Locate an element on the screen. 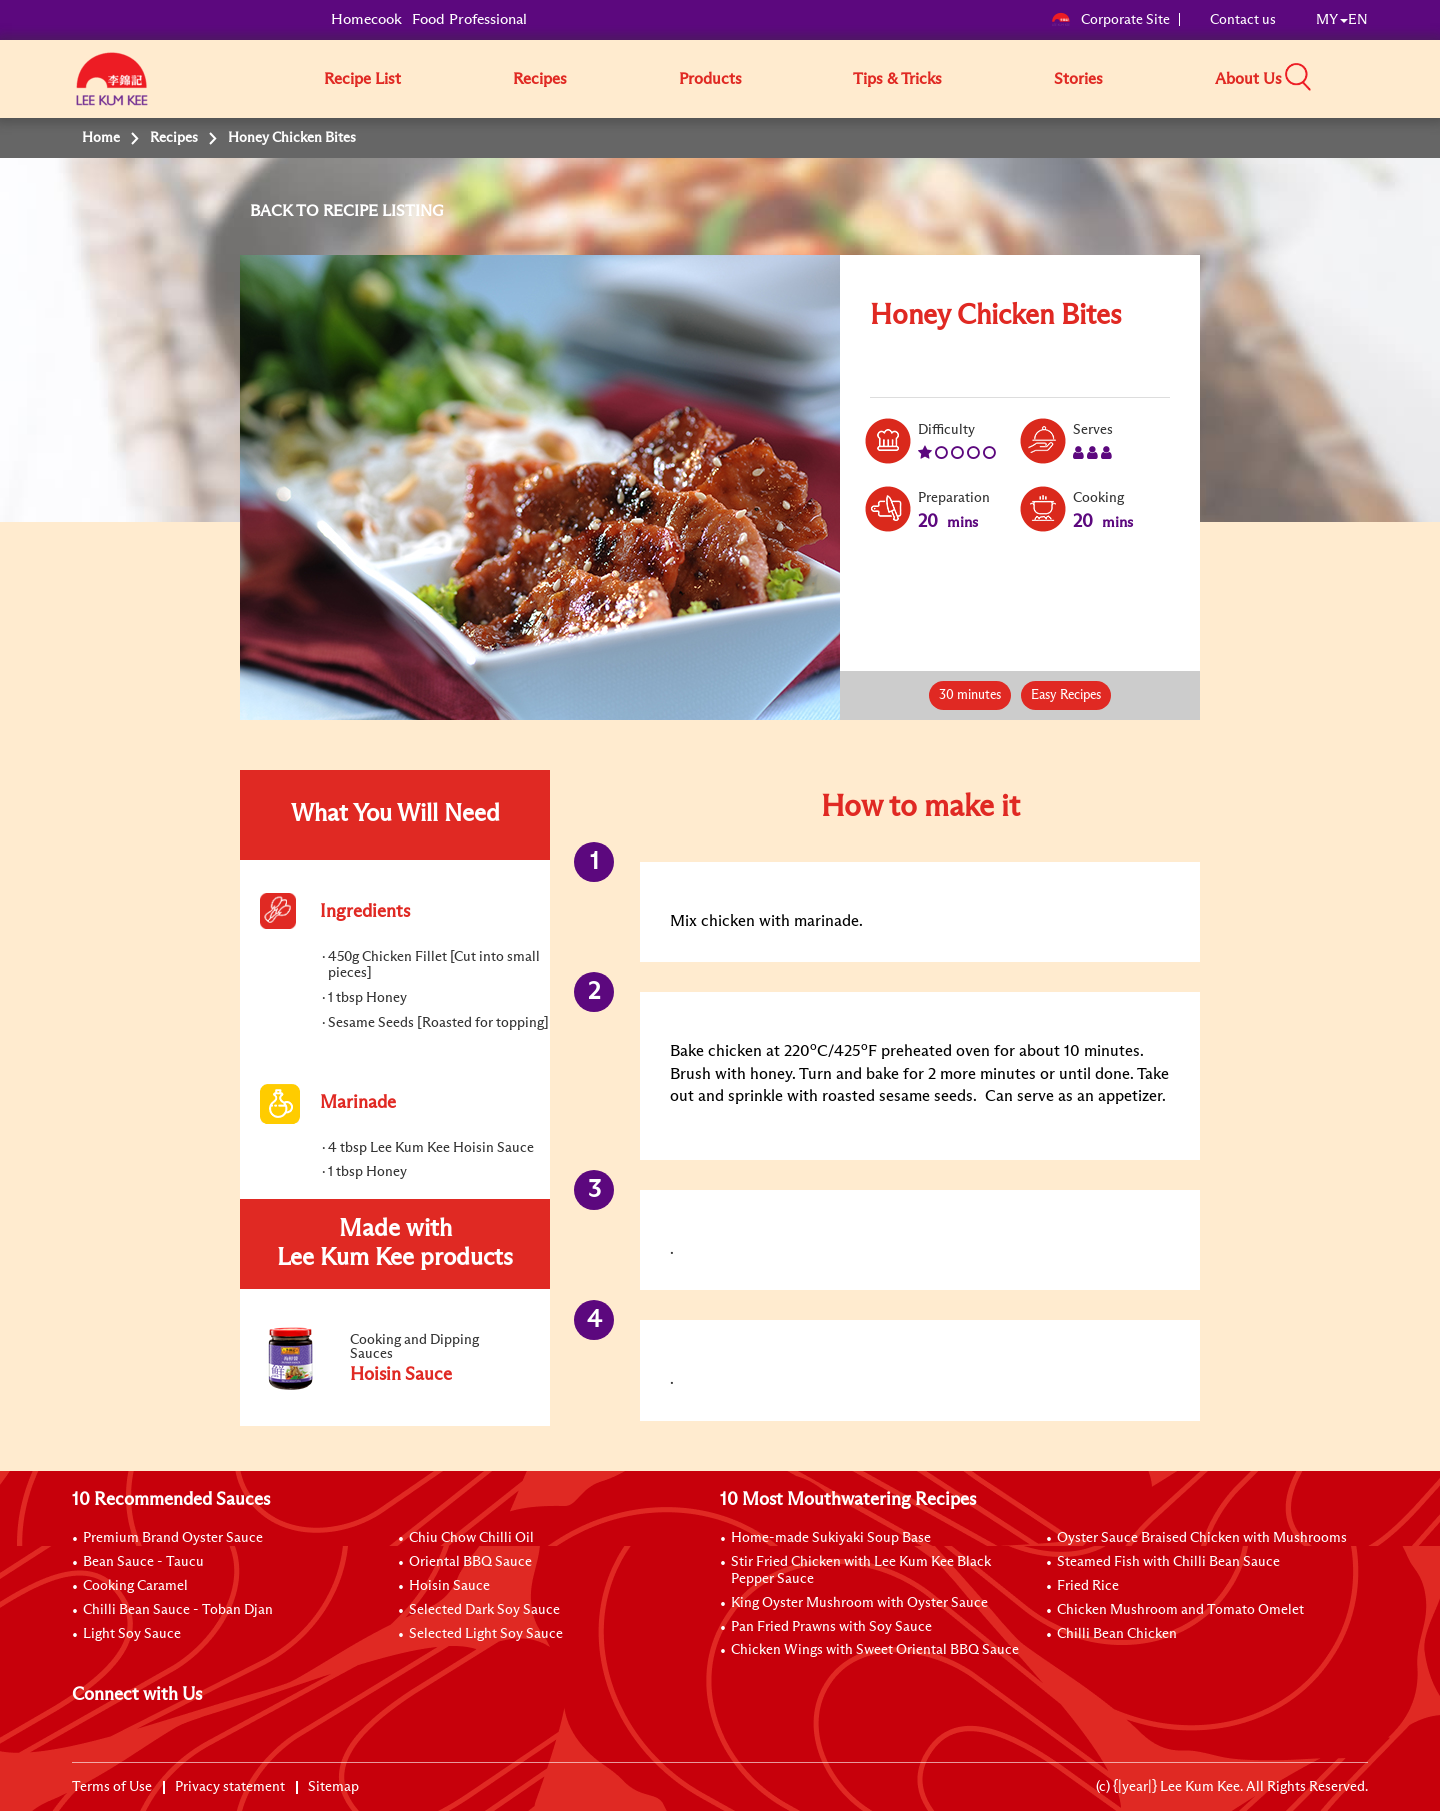  Easy Recipes is located at coordinates (1066, 695).